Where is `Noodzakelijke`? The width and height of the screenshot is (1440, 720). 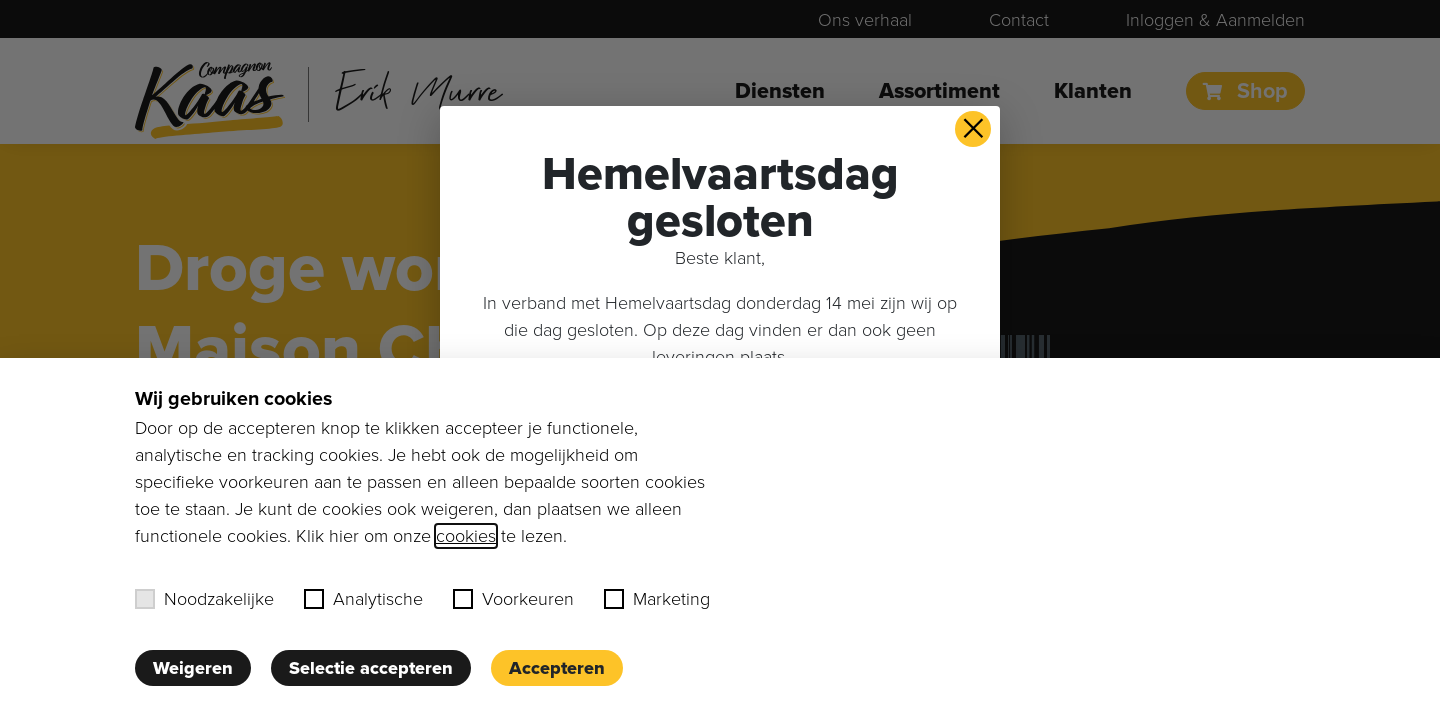 Noodzakelijke is located at coordinates (204, 599).